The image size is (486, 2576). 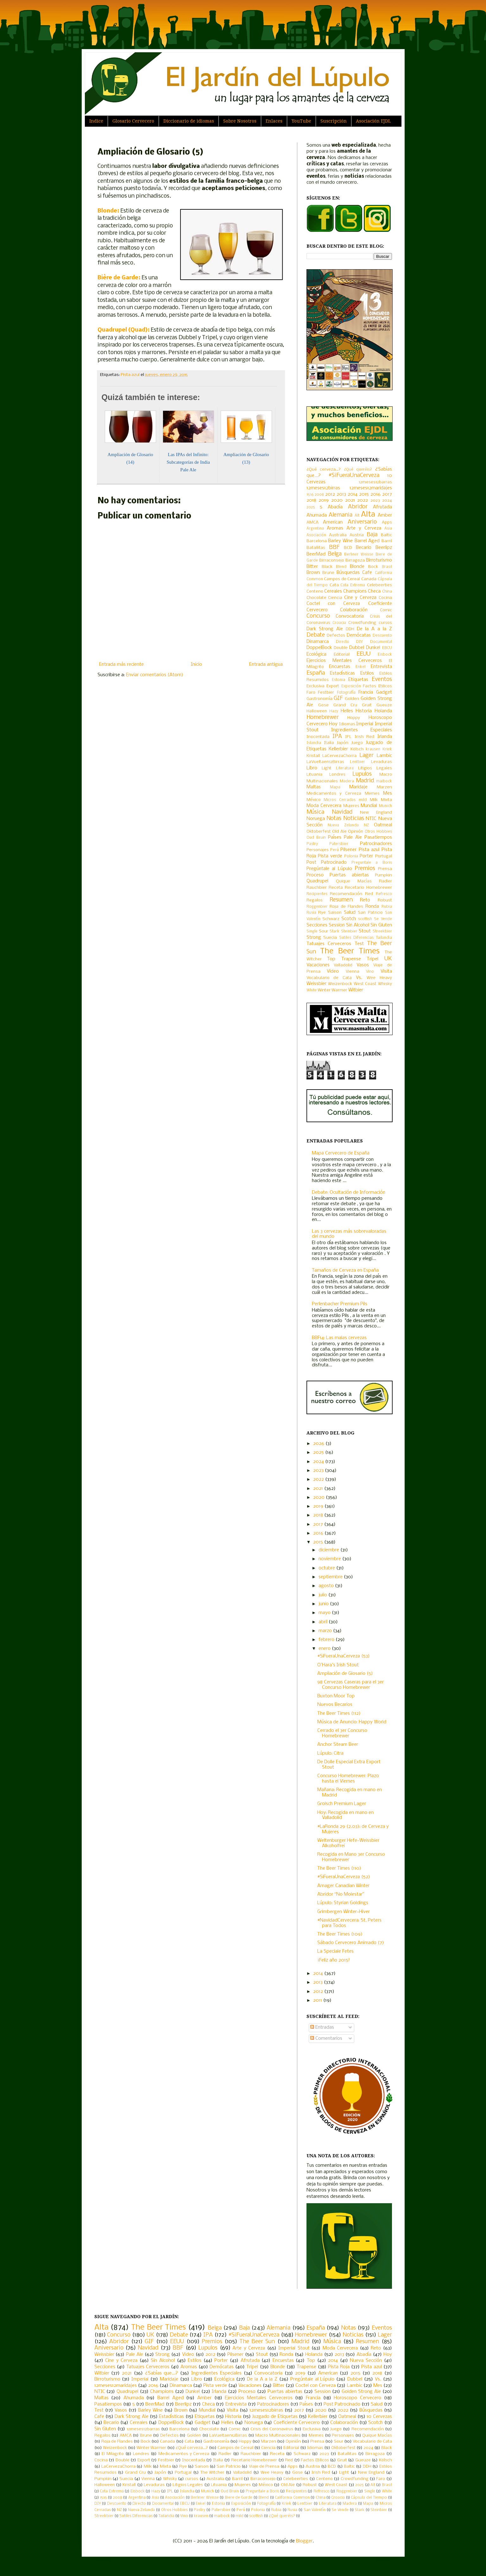 I want to click on Abadía, so click(x=335, y=507).